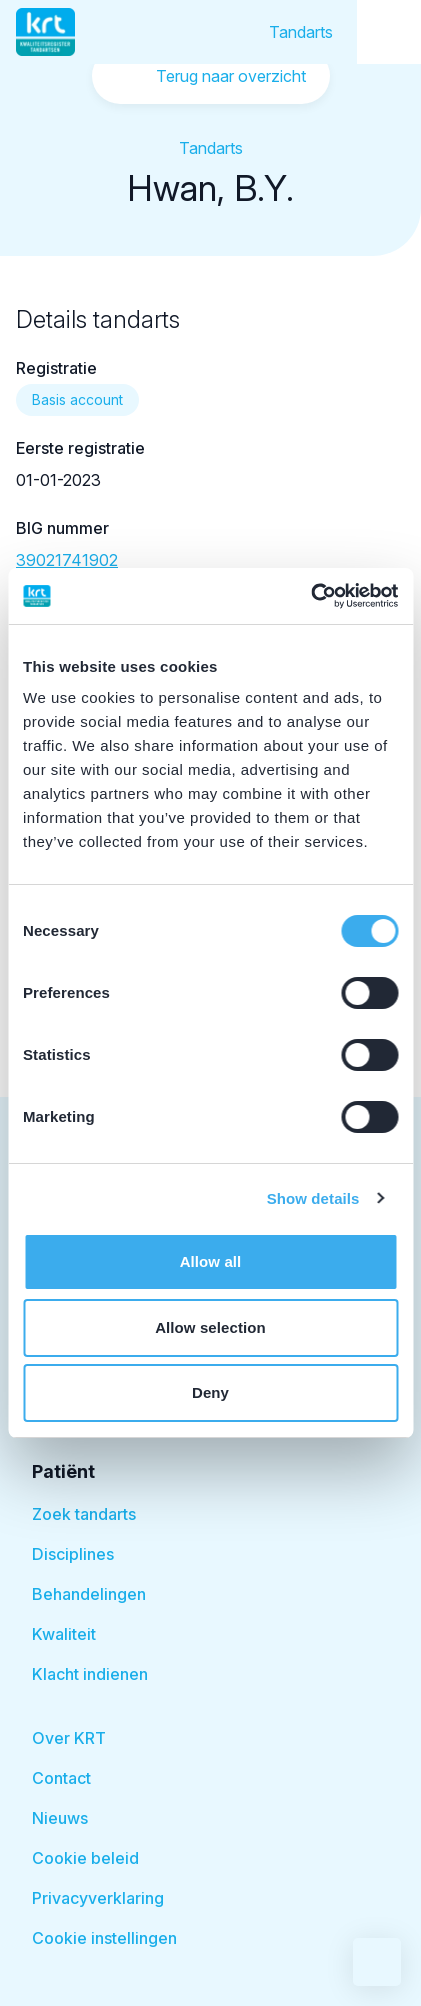 This screenshot has width=421, height=2006. I want to click on Nieuws, so click(60, 1818).